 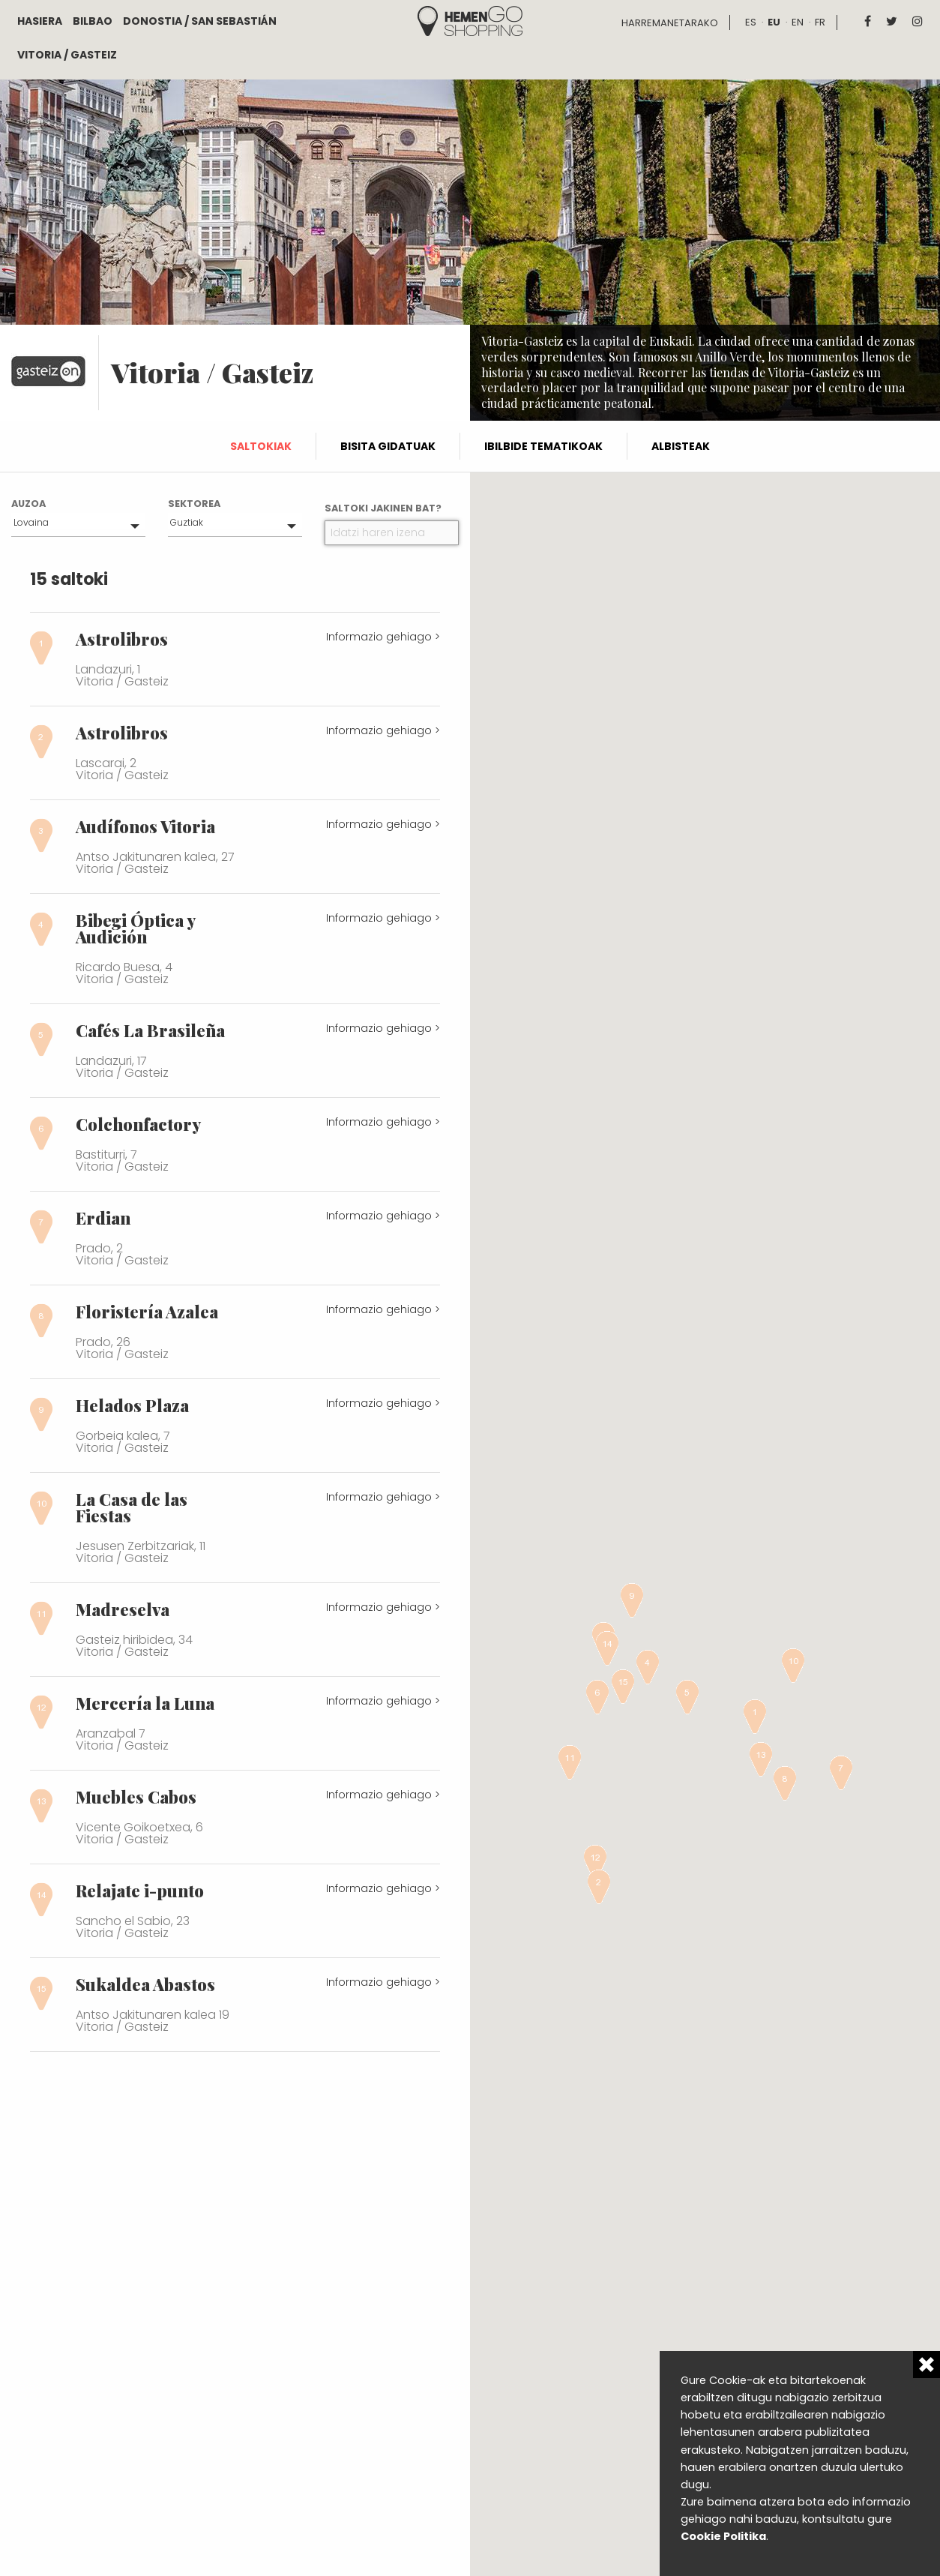 What do you see at coordinates (122, 1609) in the screenshot?
I see `Madreselva` at bounding box center [122, 1609].